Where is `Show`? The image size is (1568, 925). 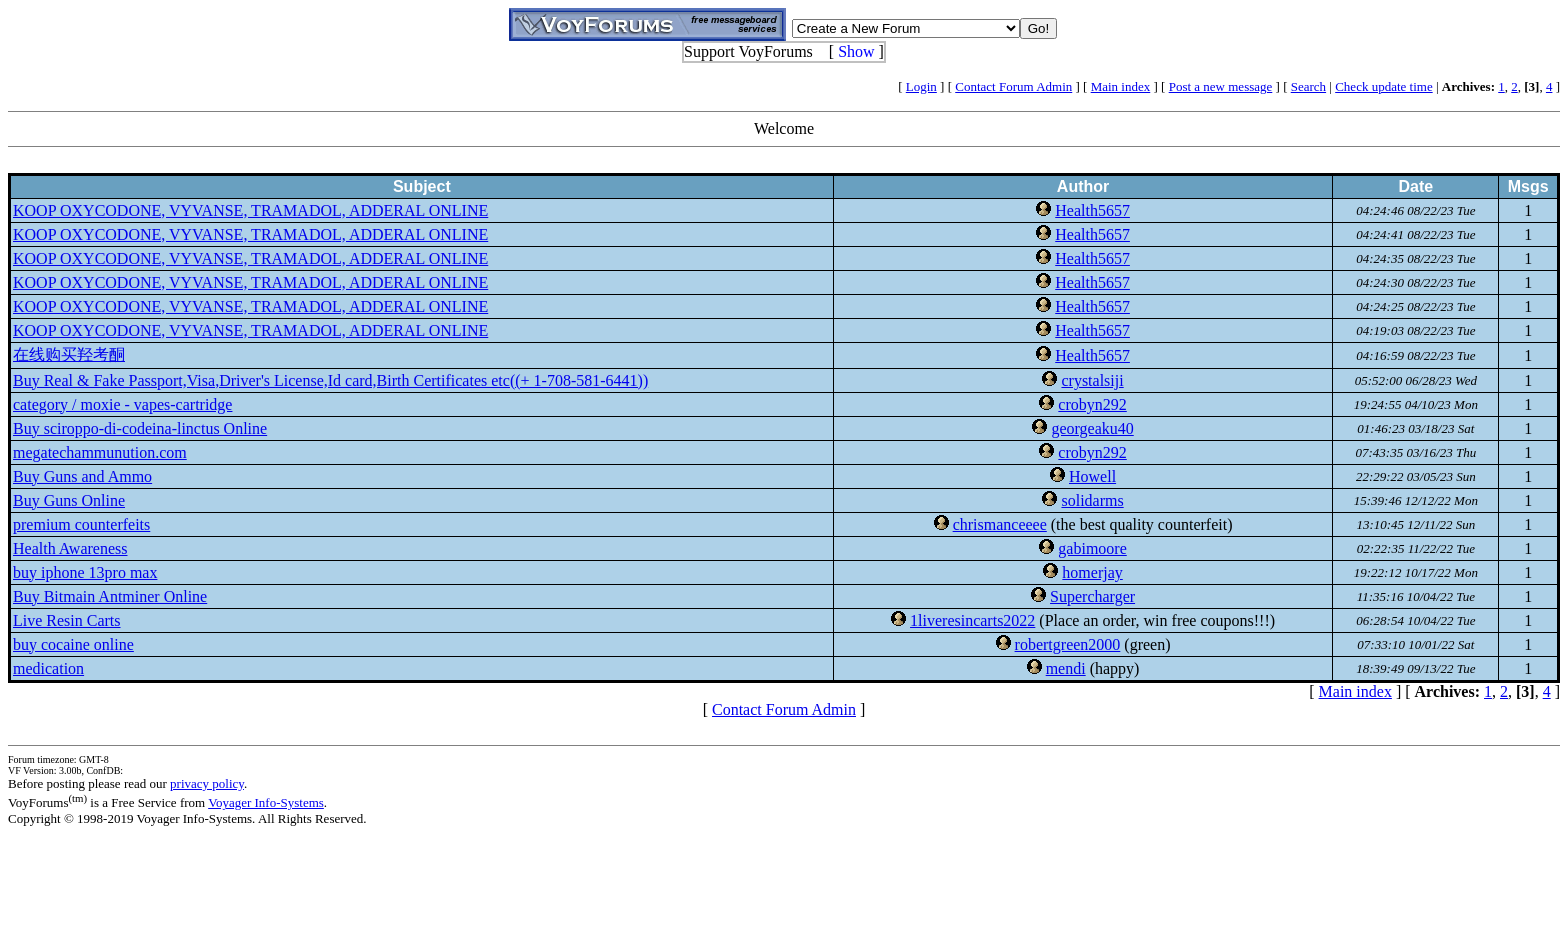 Show is located at coordinates (856, 51).